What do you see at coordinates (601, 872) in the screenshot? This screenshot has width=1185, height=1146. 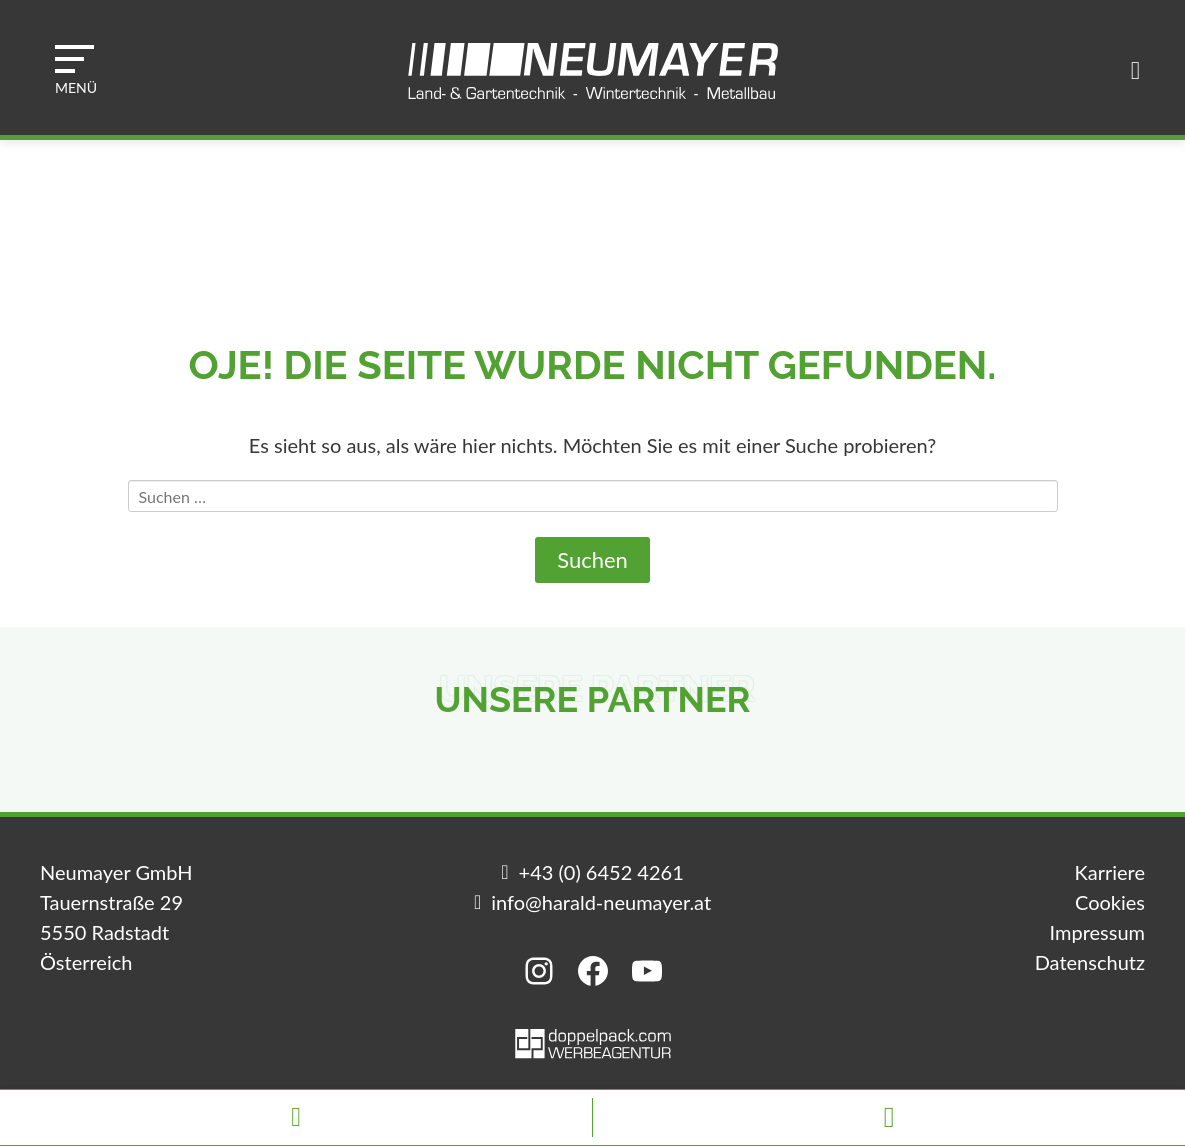 I see `+43 (0) 6452 4261` at bounding box center [601, 872].